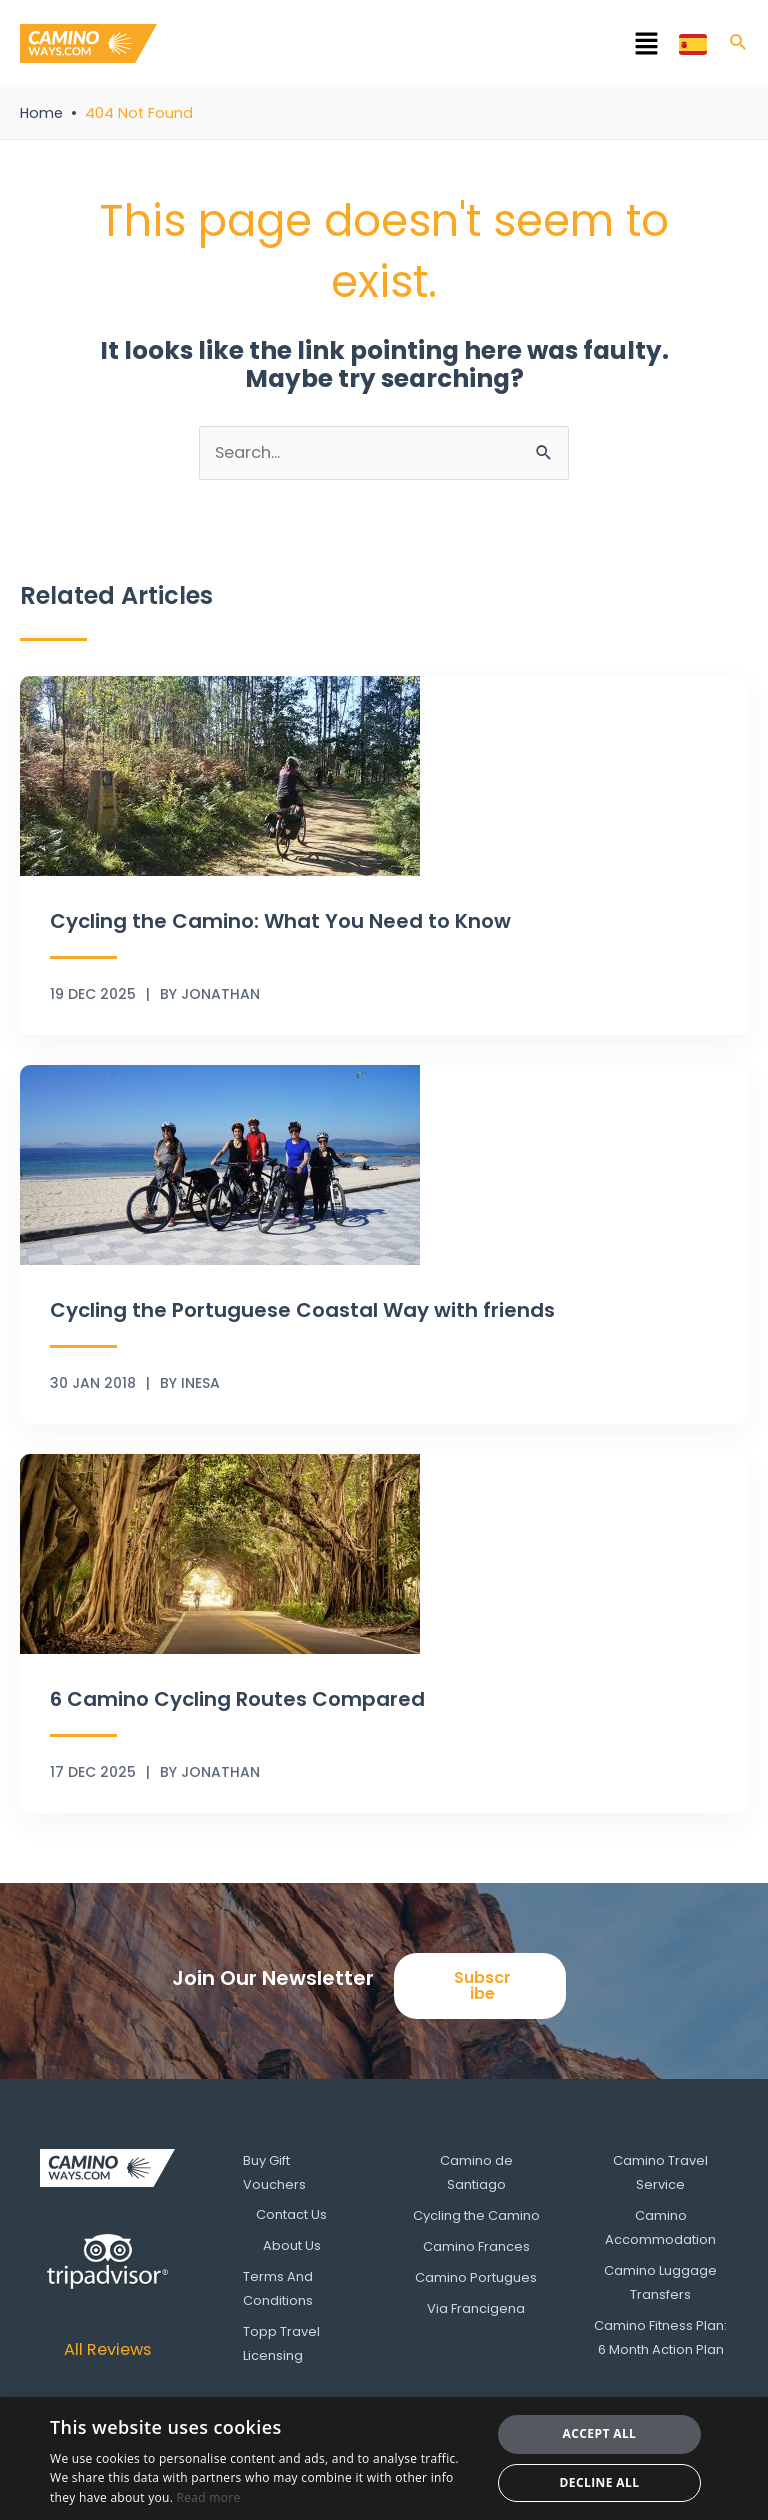  I want to click on Camino Accommodation, so click(660, 2226).